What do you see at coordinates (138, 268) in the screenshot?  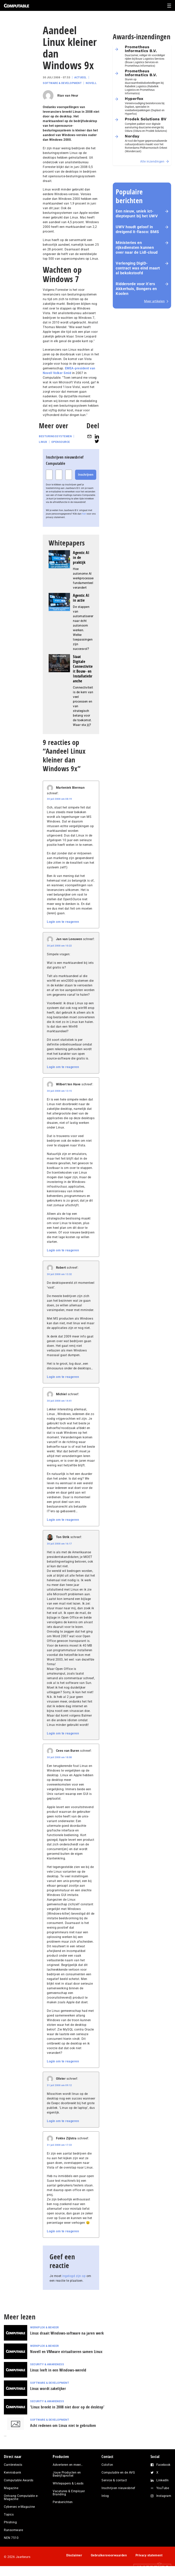 I see `Verlenging DigiD-contract was eind maart al bekokstoofd` at bounding box center [138, 268].